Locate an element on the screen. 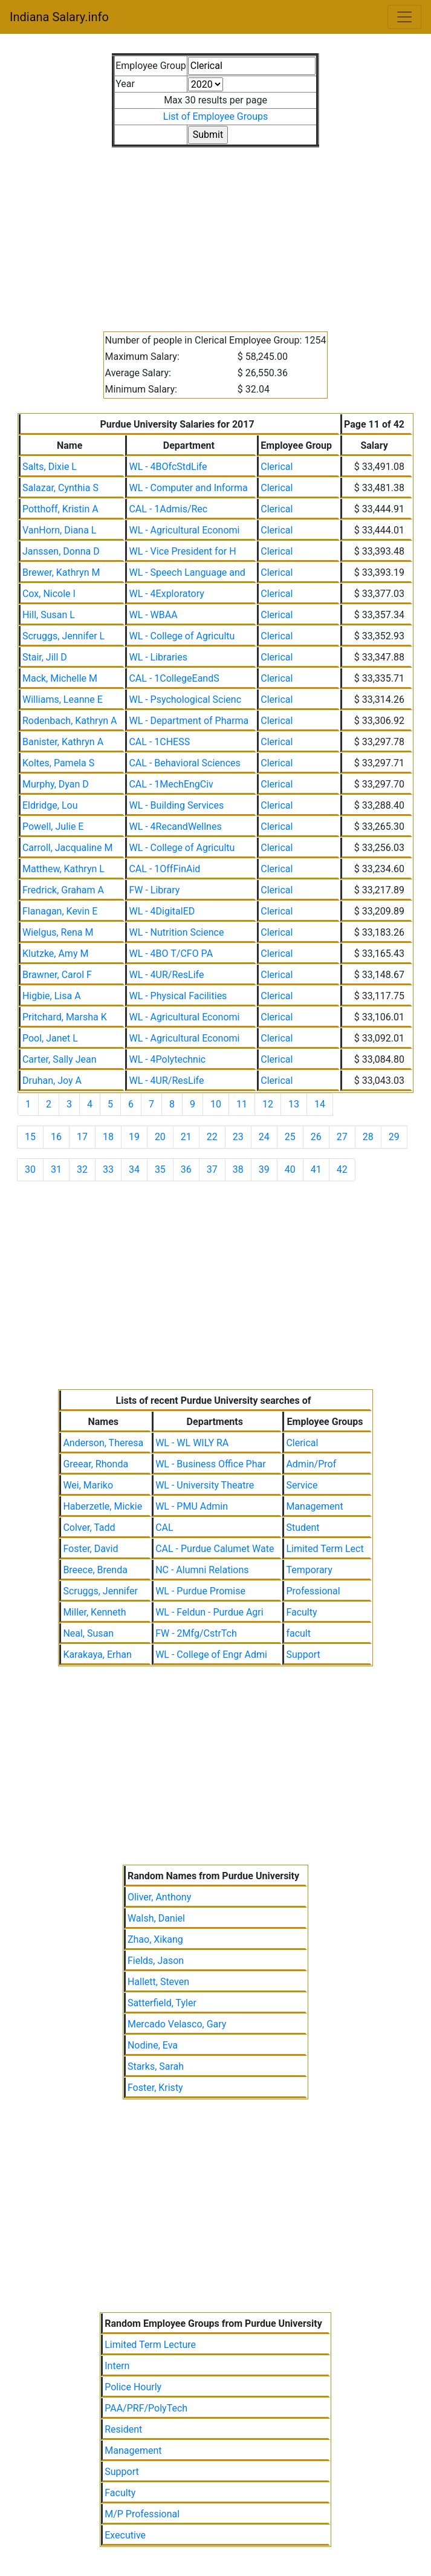  Salts, Dixie L is located at coordinates (49, 466).